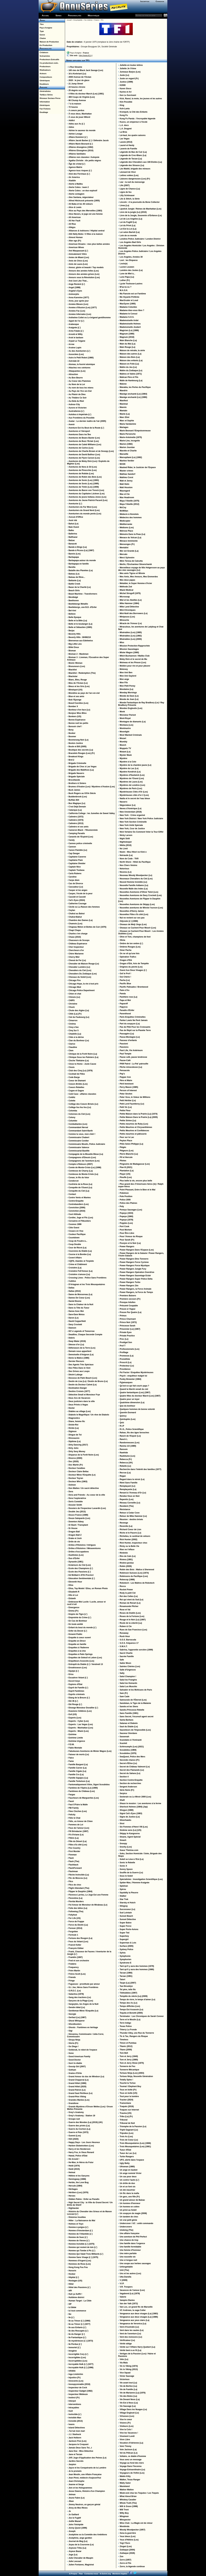 The image size is (206, 2576). What do you see at coordinates (74, 574) in the screenshot?
I see `Bateau (Le)` at bounding box center [74, 574].